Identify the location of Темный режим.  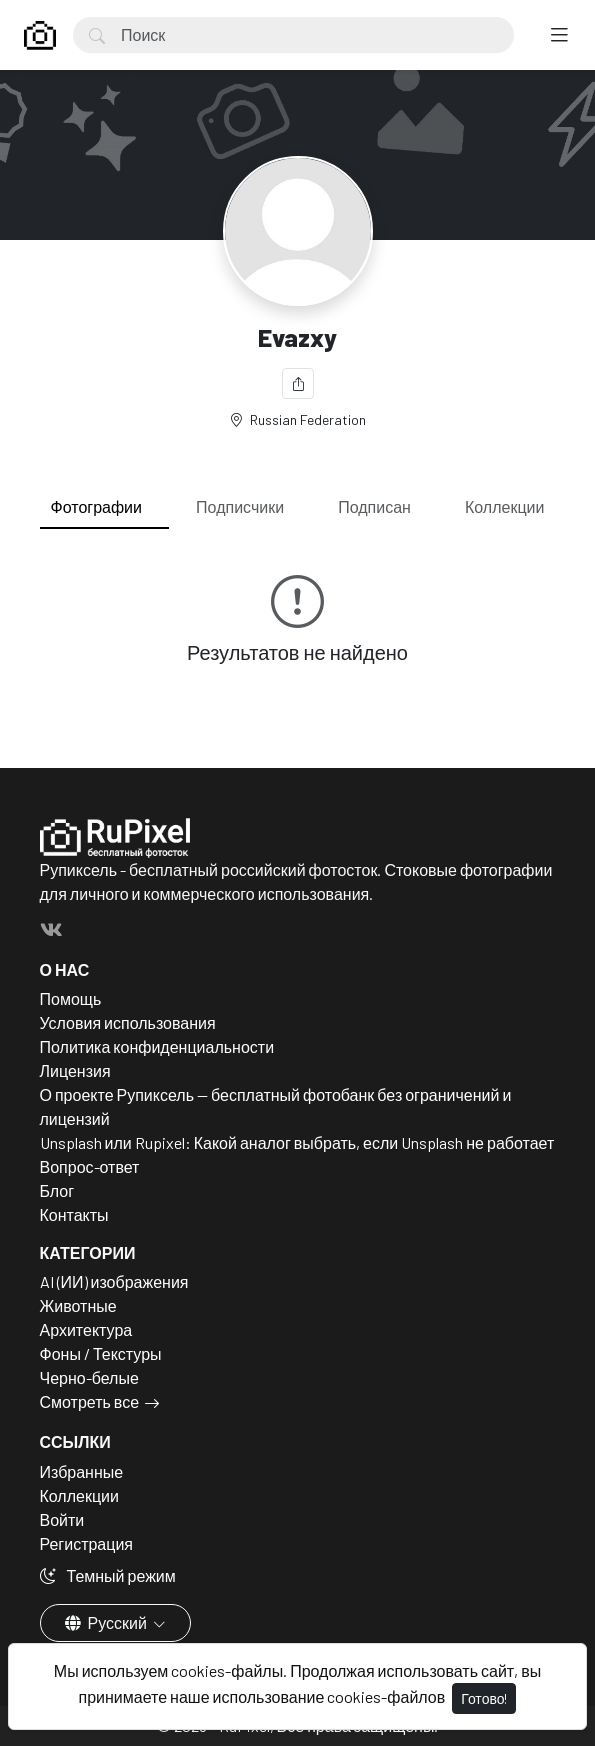
(108, 1575).